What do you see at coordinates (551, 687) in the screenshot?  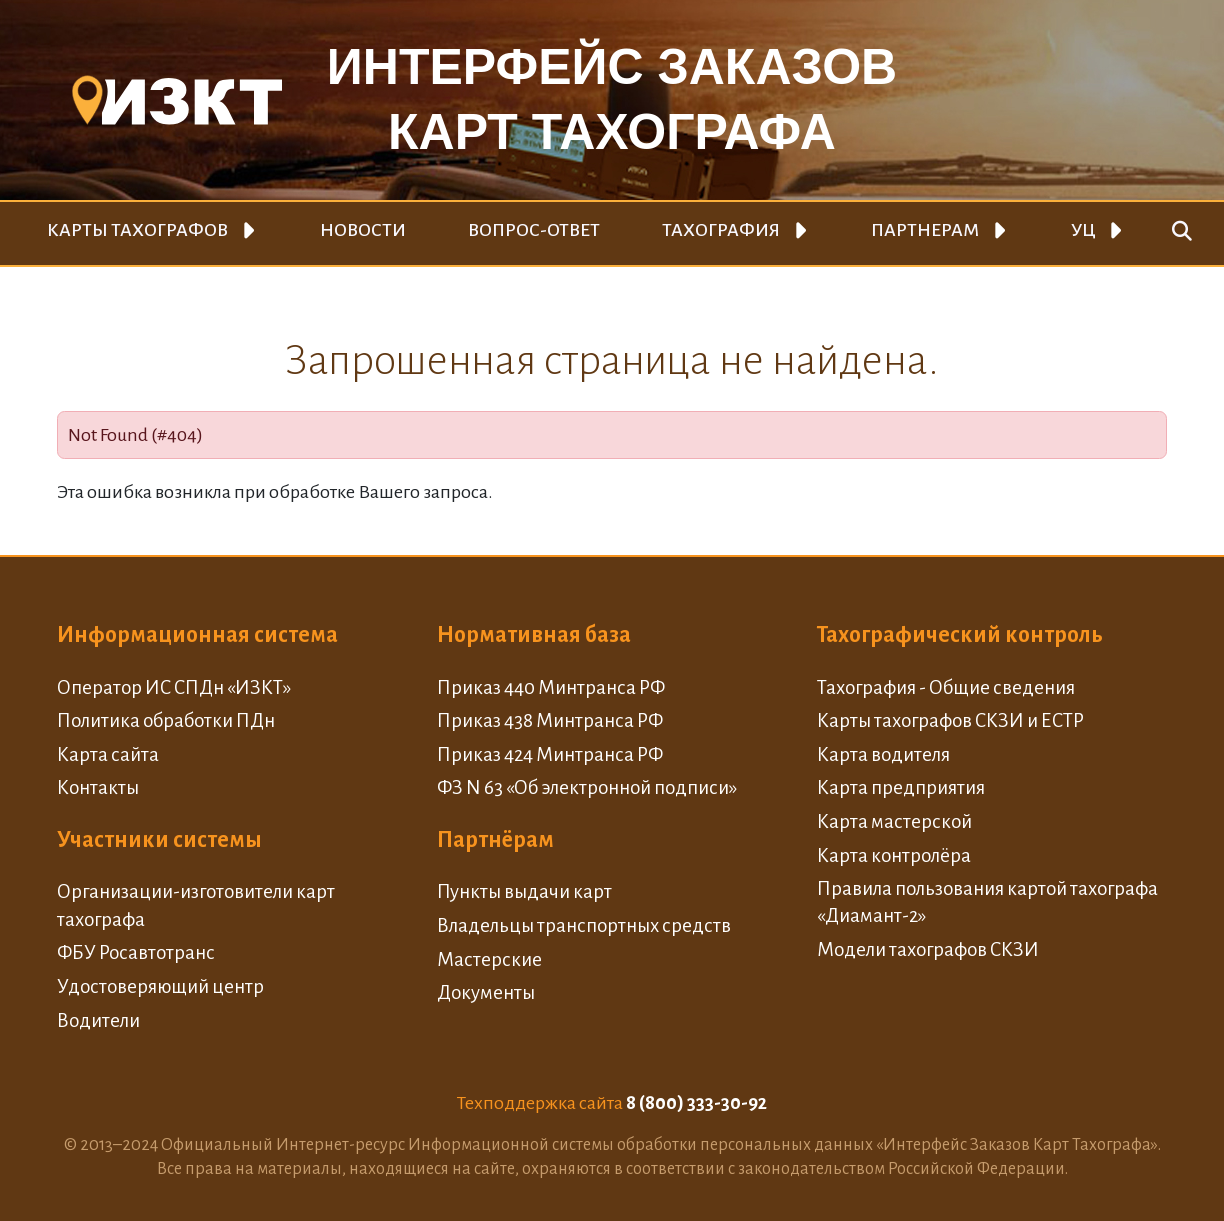 I see `Приказ 440 Минтранса РФ` at bounding box center [551, 687].